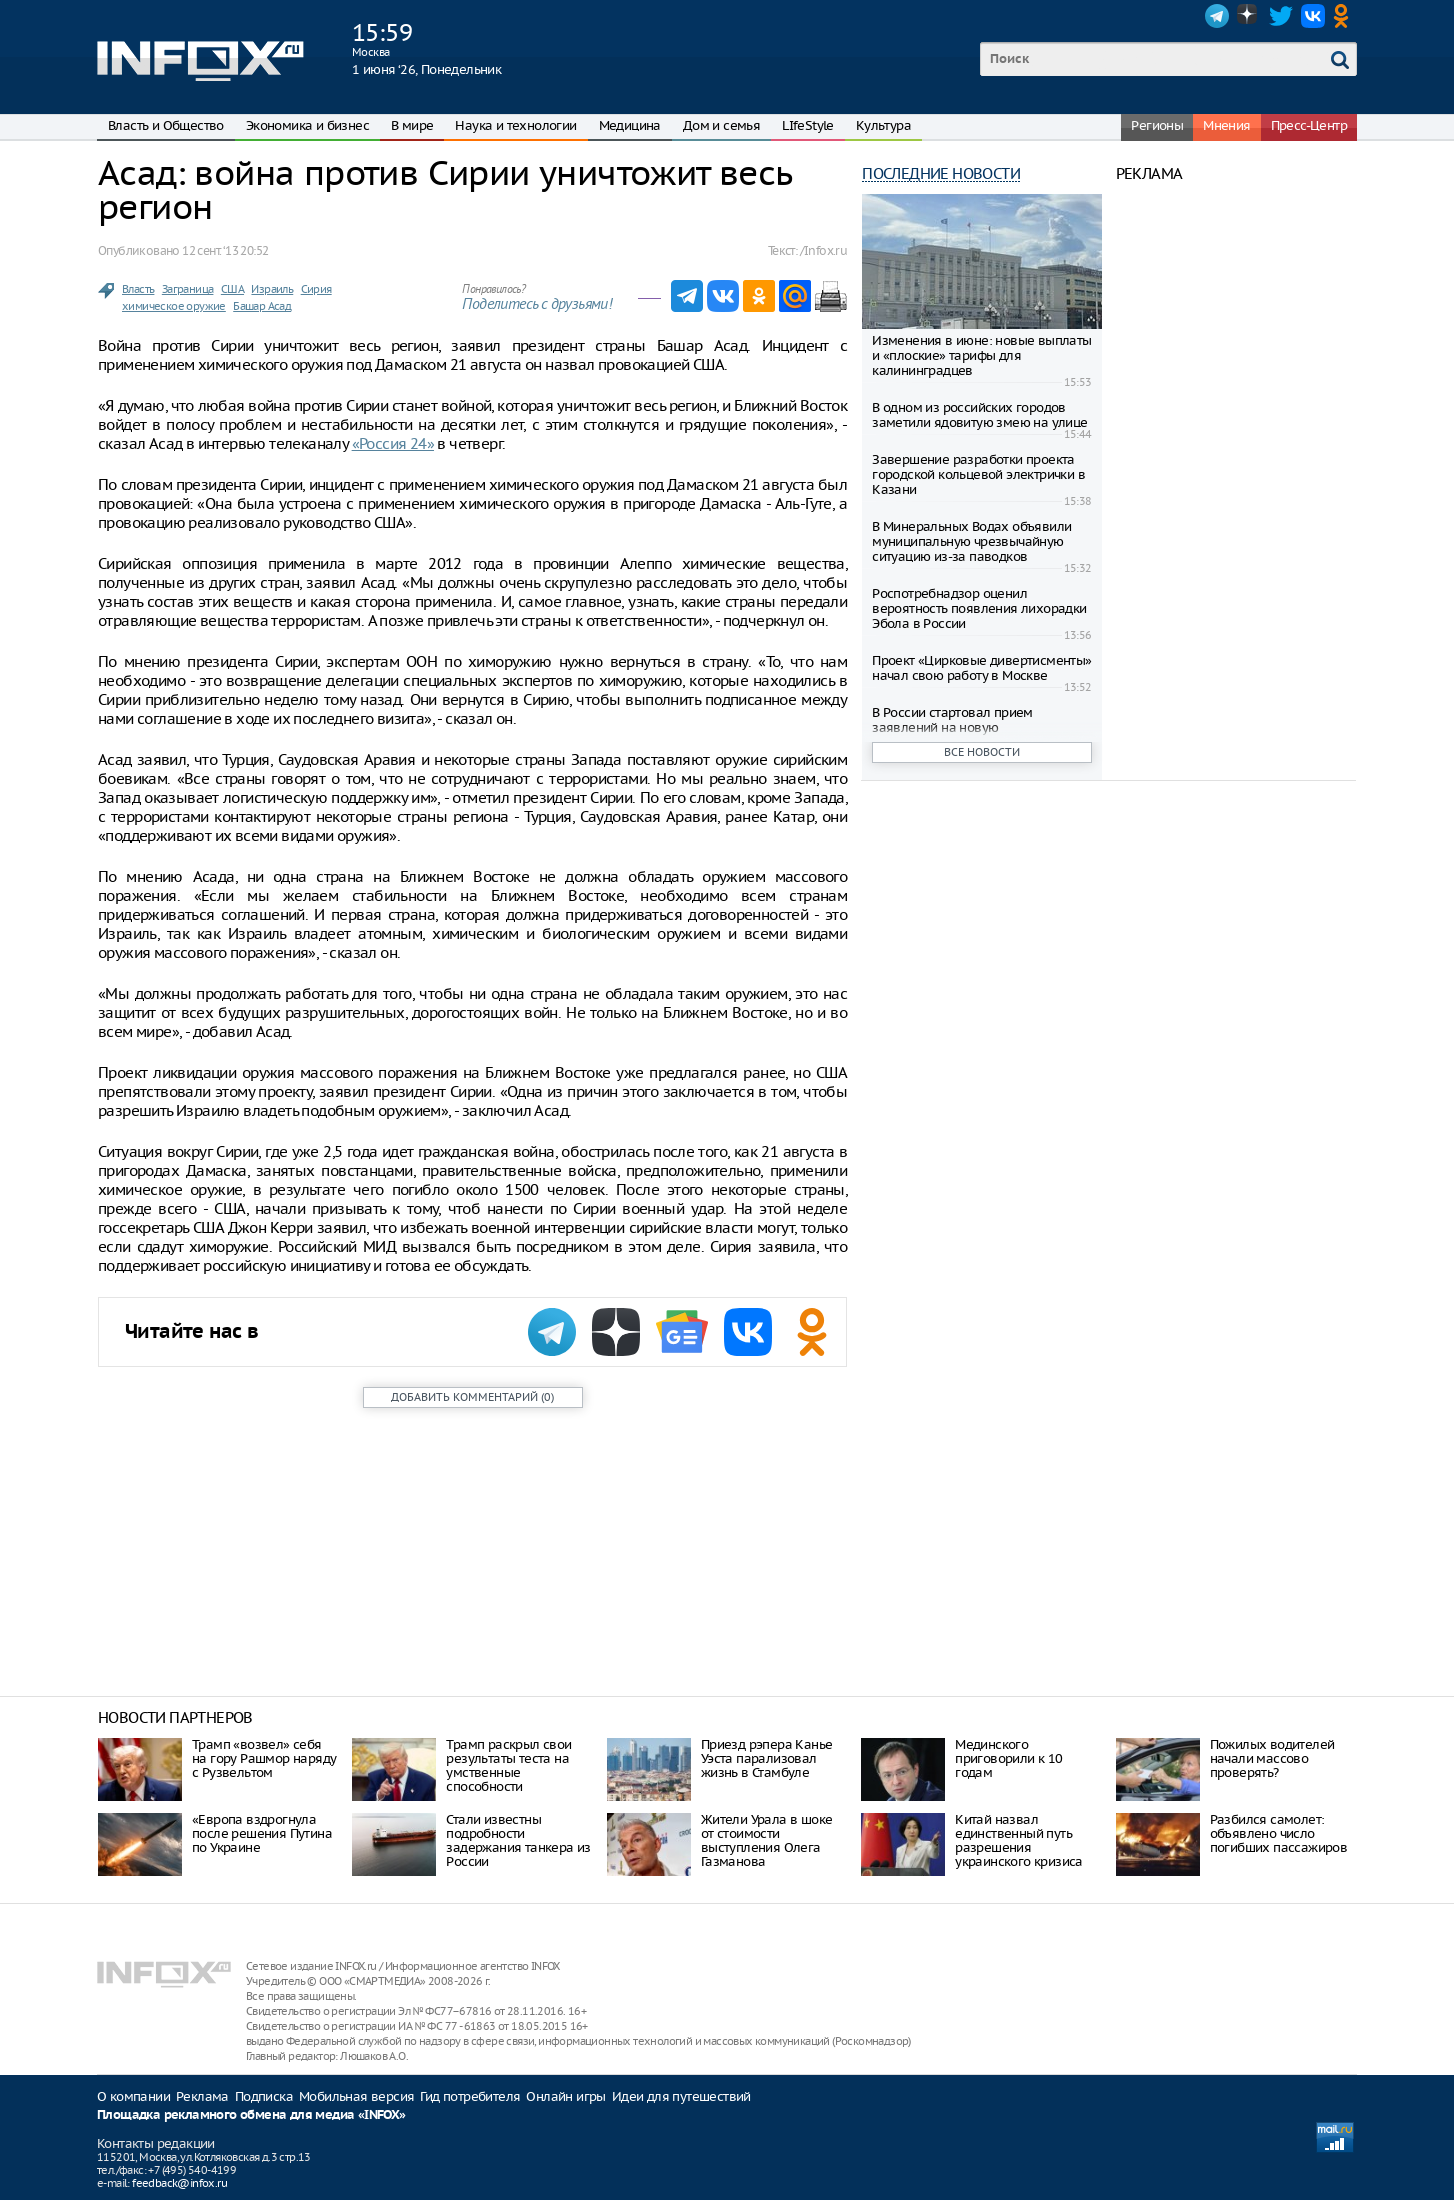  I want to click on Трамп «возвел» себя на гору Рашмор наряду с Рузвельтом, so click(264, 1758).